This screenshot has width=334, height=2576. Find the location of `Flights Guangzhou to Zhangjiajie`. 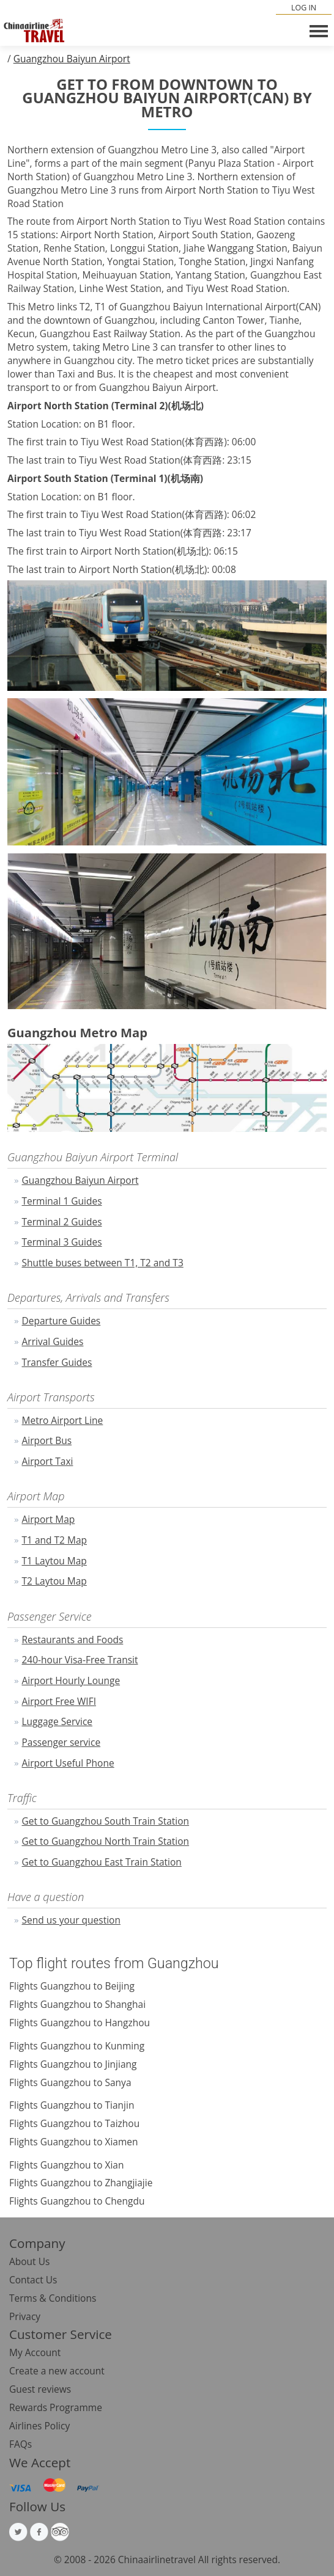

Flights Guangzhou to Zhangjiajie is located at coordinates (80, 2182).